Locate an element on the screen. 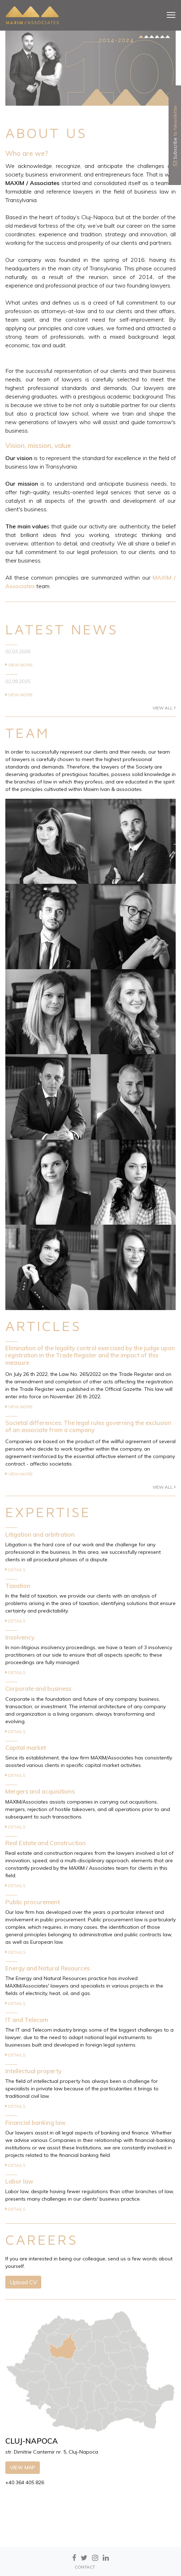  View map is located at coordinates (22, 2467).